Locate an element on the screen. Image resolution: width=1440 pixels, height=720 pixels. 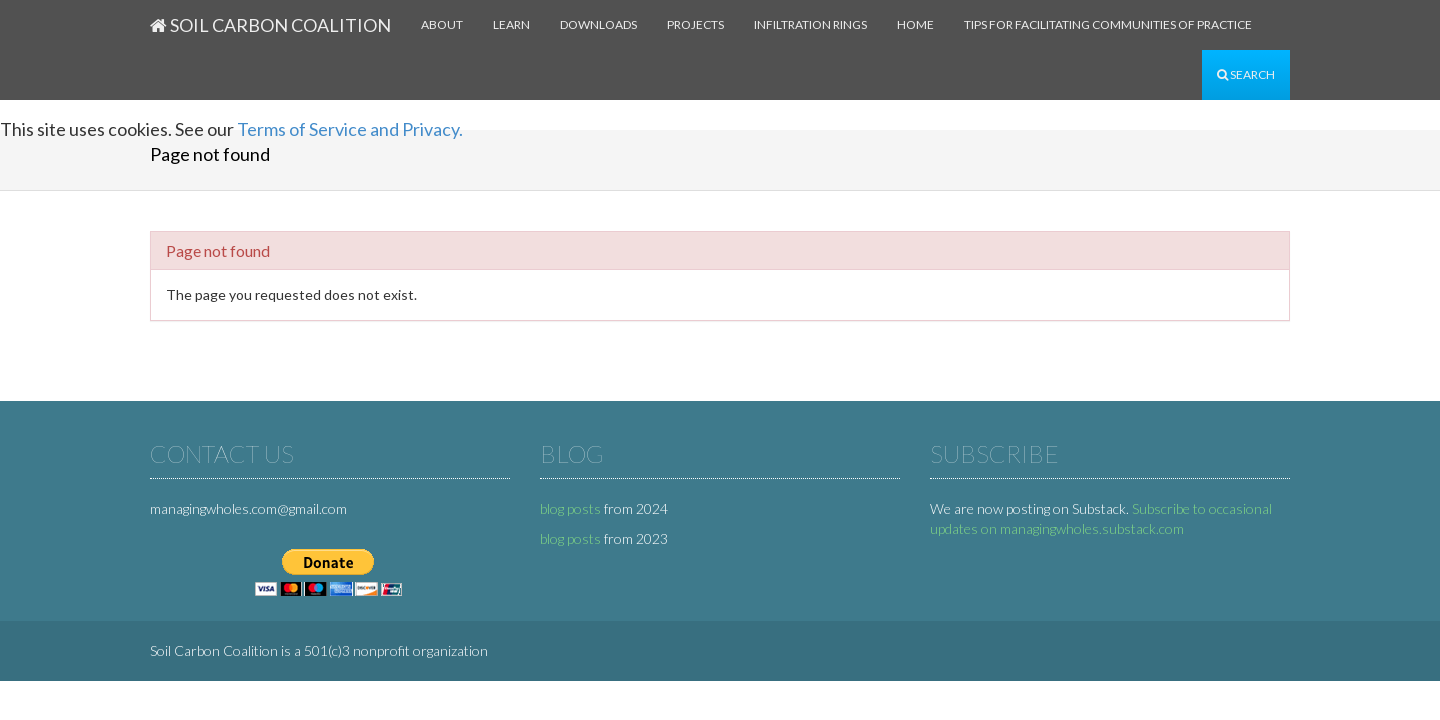
blog posts is located at coordinates (570, 508).